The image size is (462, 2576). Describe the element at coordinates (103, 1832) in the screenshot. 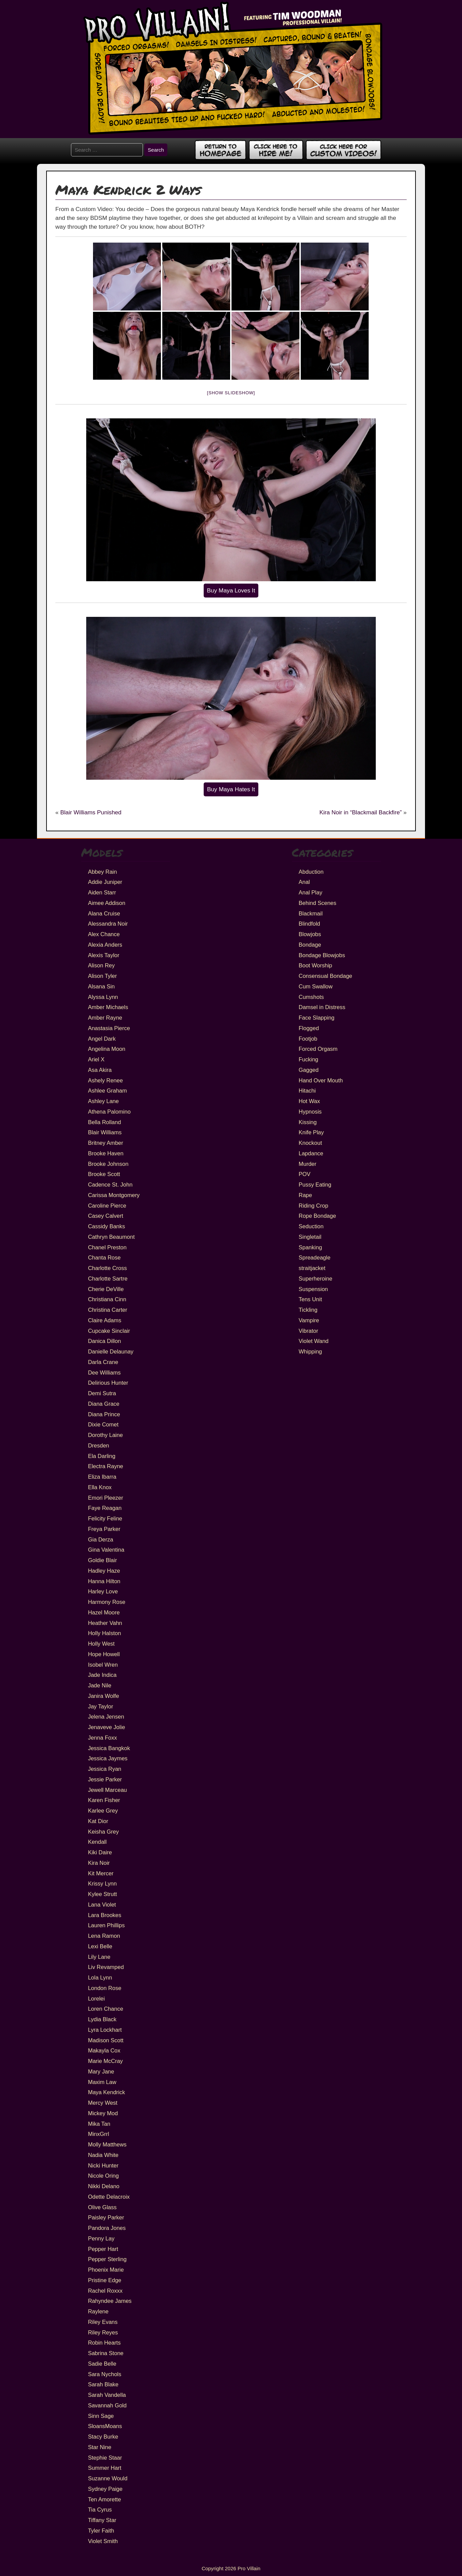

I see `Keisha Grey` at that location.